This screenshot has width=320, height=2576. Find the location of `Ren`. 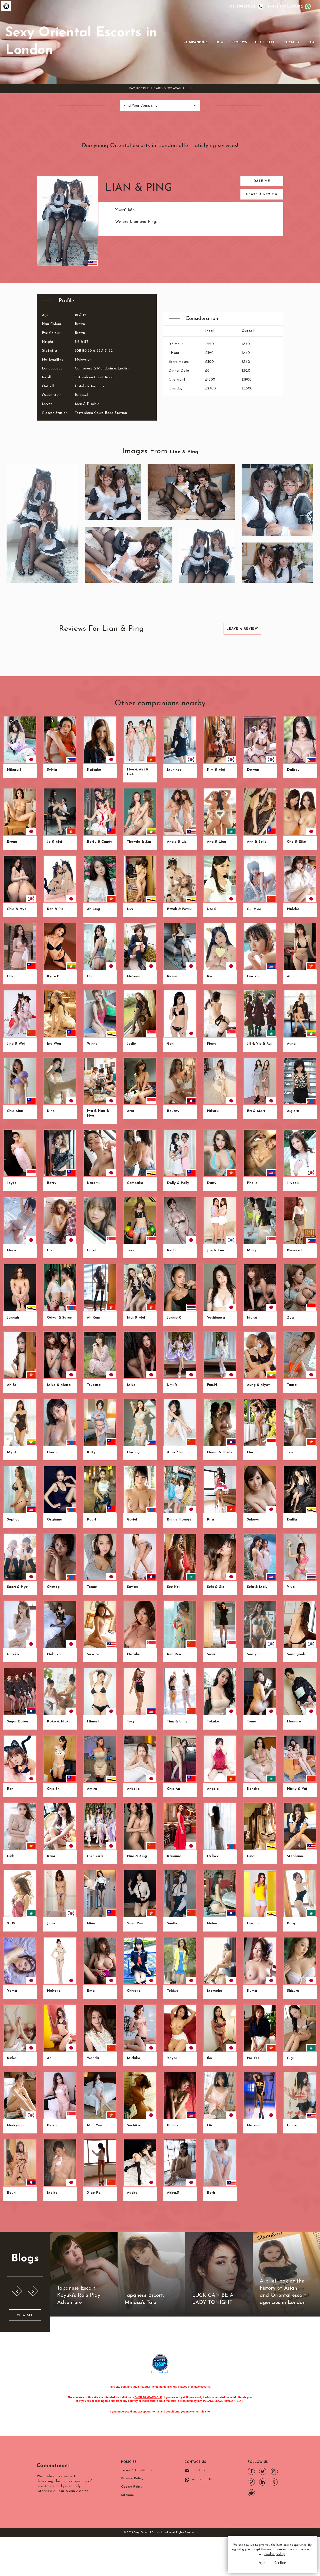

Ren is located at coordinates (10, 1827).